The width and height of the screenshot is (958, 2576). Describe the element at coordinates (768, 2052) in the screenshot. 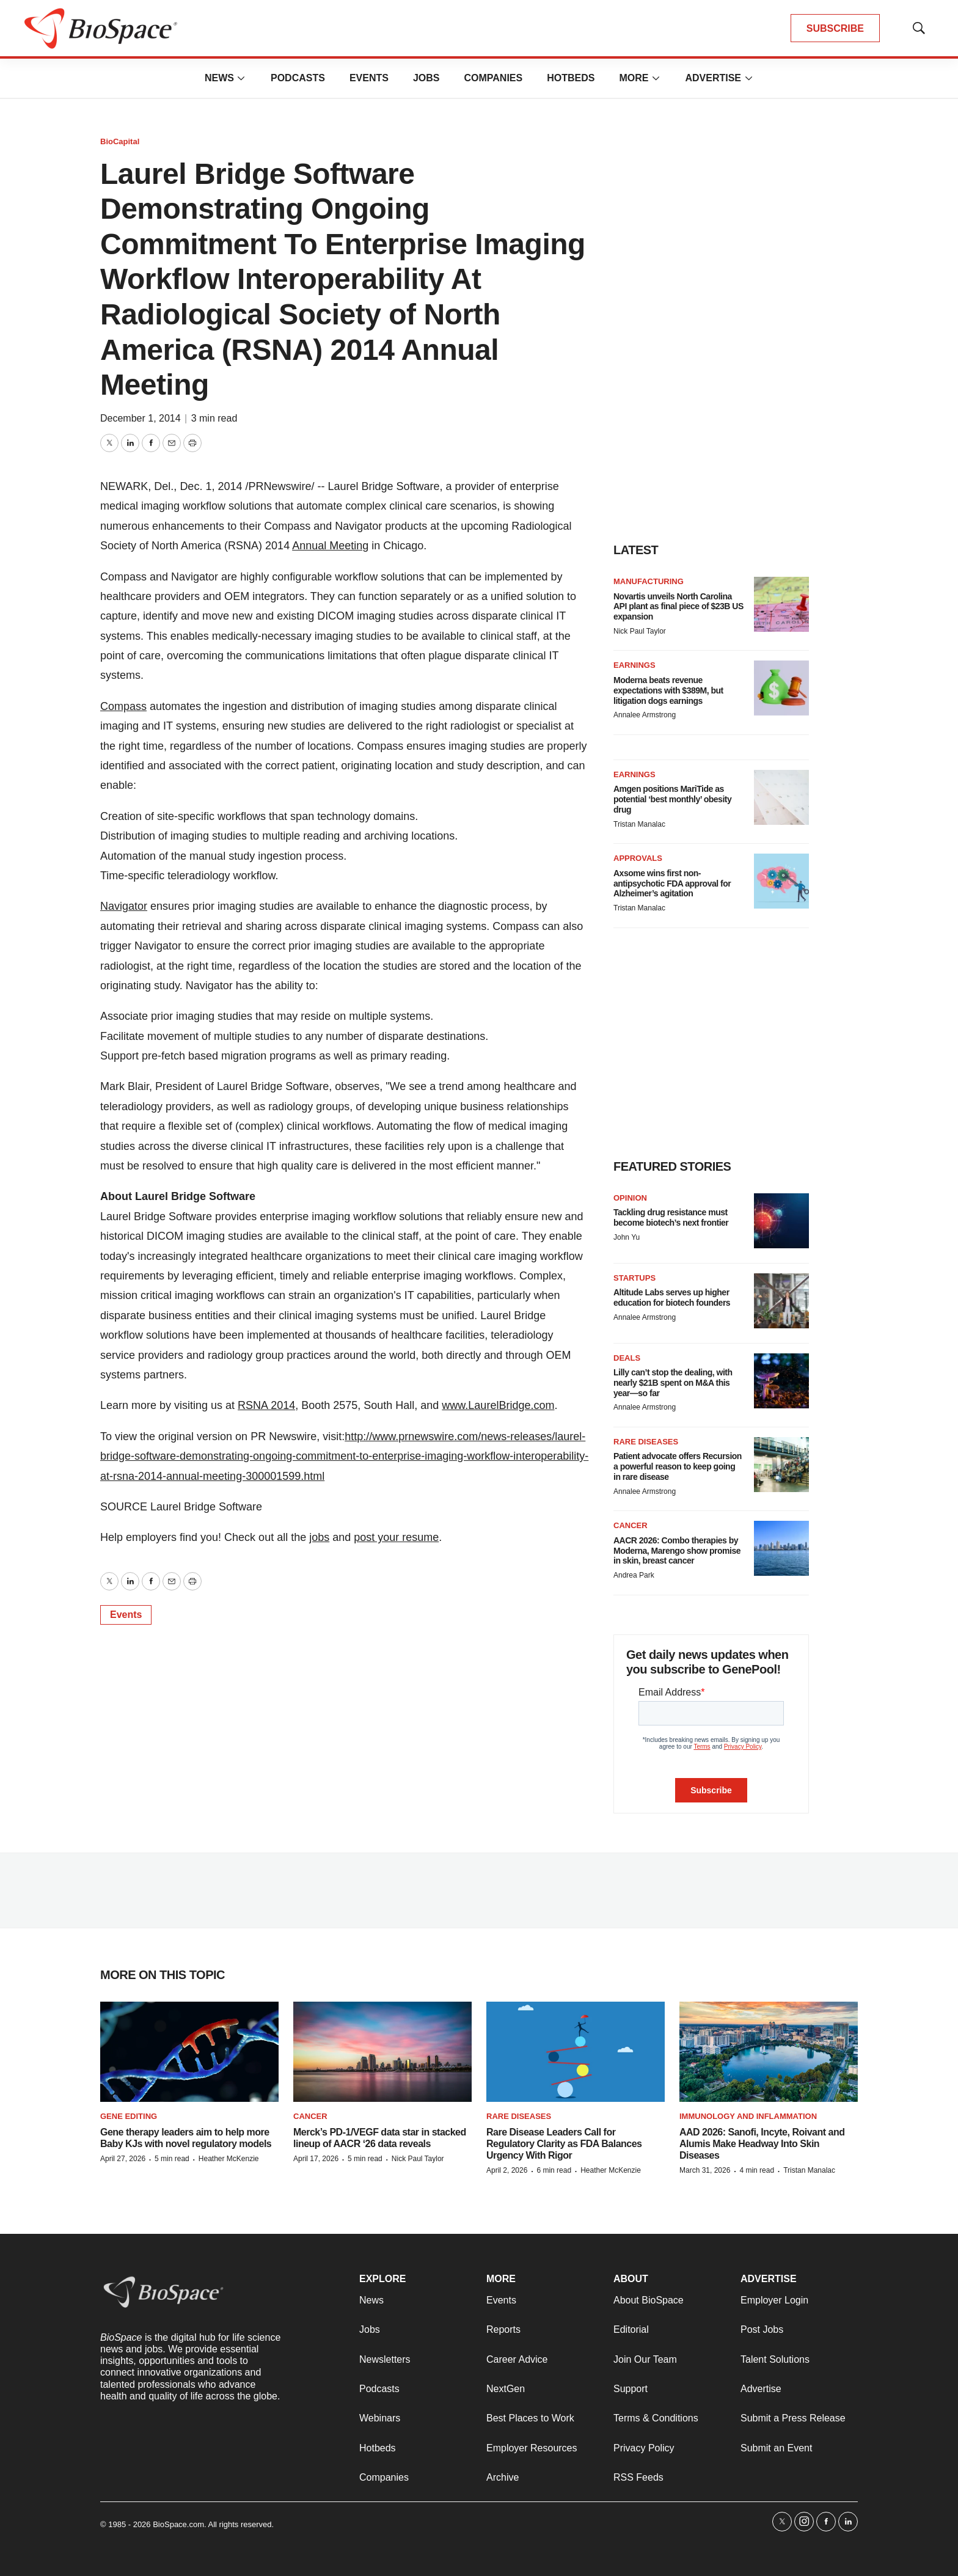

I see `[AAD 2026: Sanofi, Incyte, Roivant and Alumis Make Headway Into Skin Diseases]` at that location.